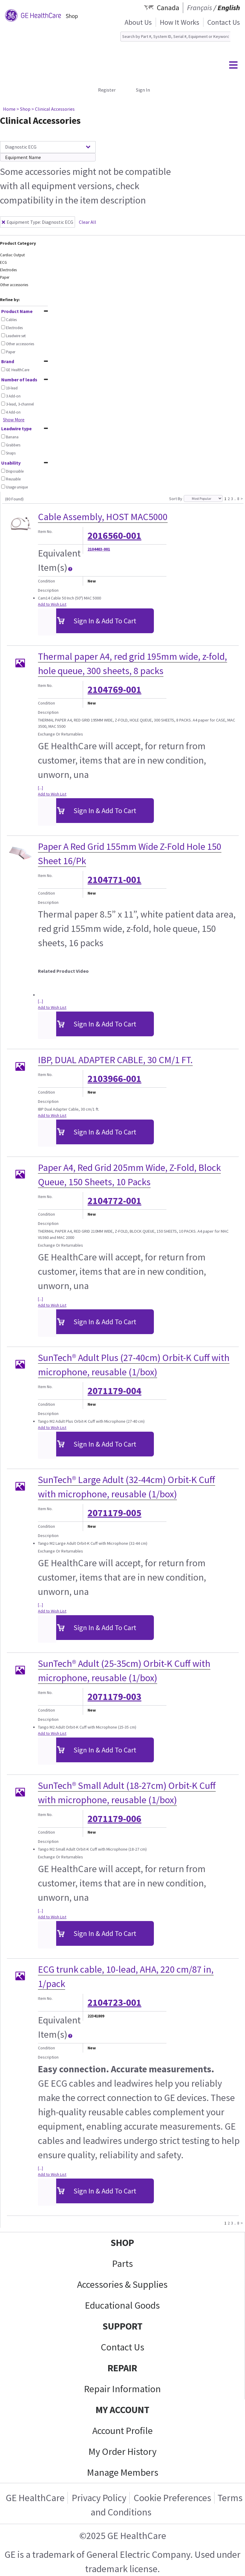 Image resolution: width=245 pixels, height=2576 pixels. I want to click on Français, so click(199, 7).